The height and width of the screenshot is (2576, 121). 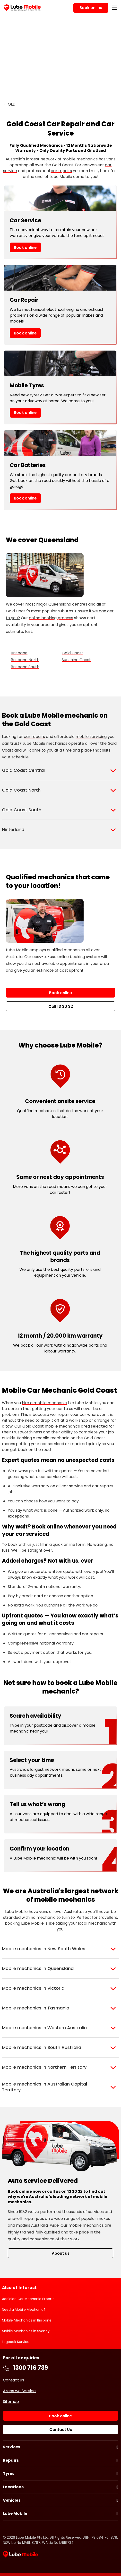 I want to click on Contact us, so click(x=13, y=2380).